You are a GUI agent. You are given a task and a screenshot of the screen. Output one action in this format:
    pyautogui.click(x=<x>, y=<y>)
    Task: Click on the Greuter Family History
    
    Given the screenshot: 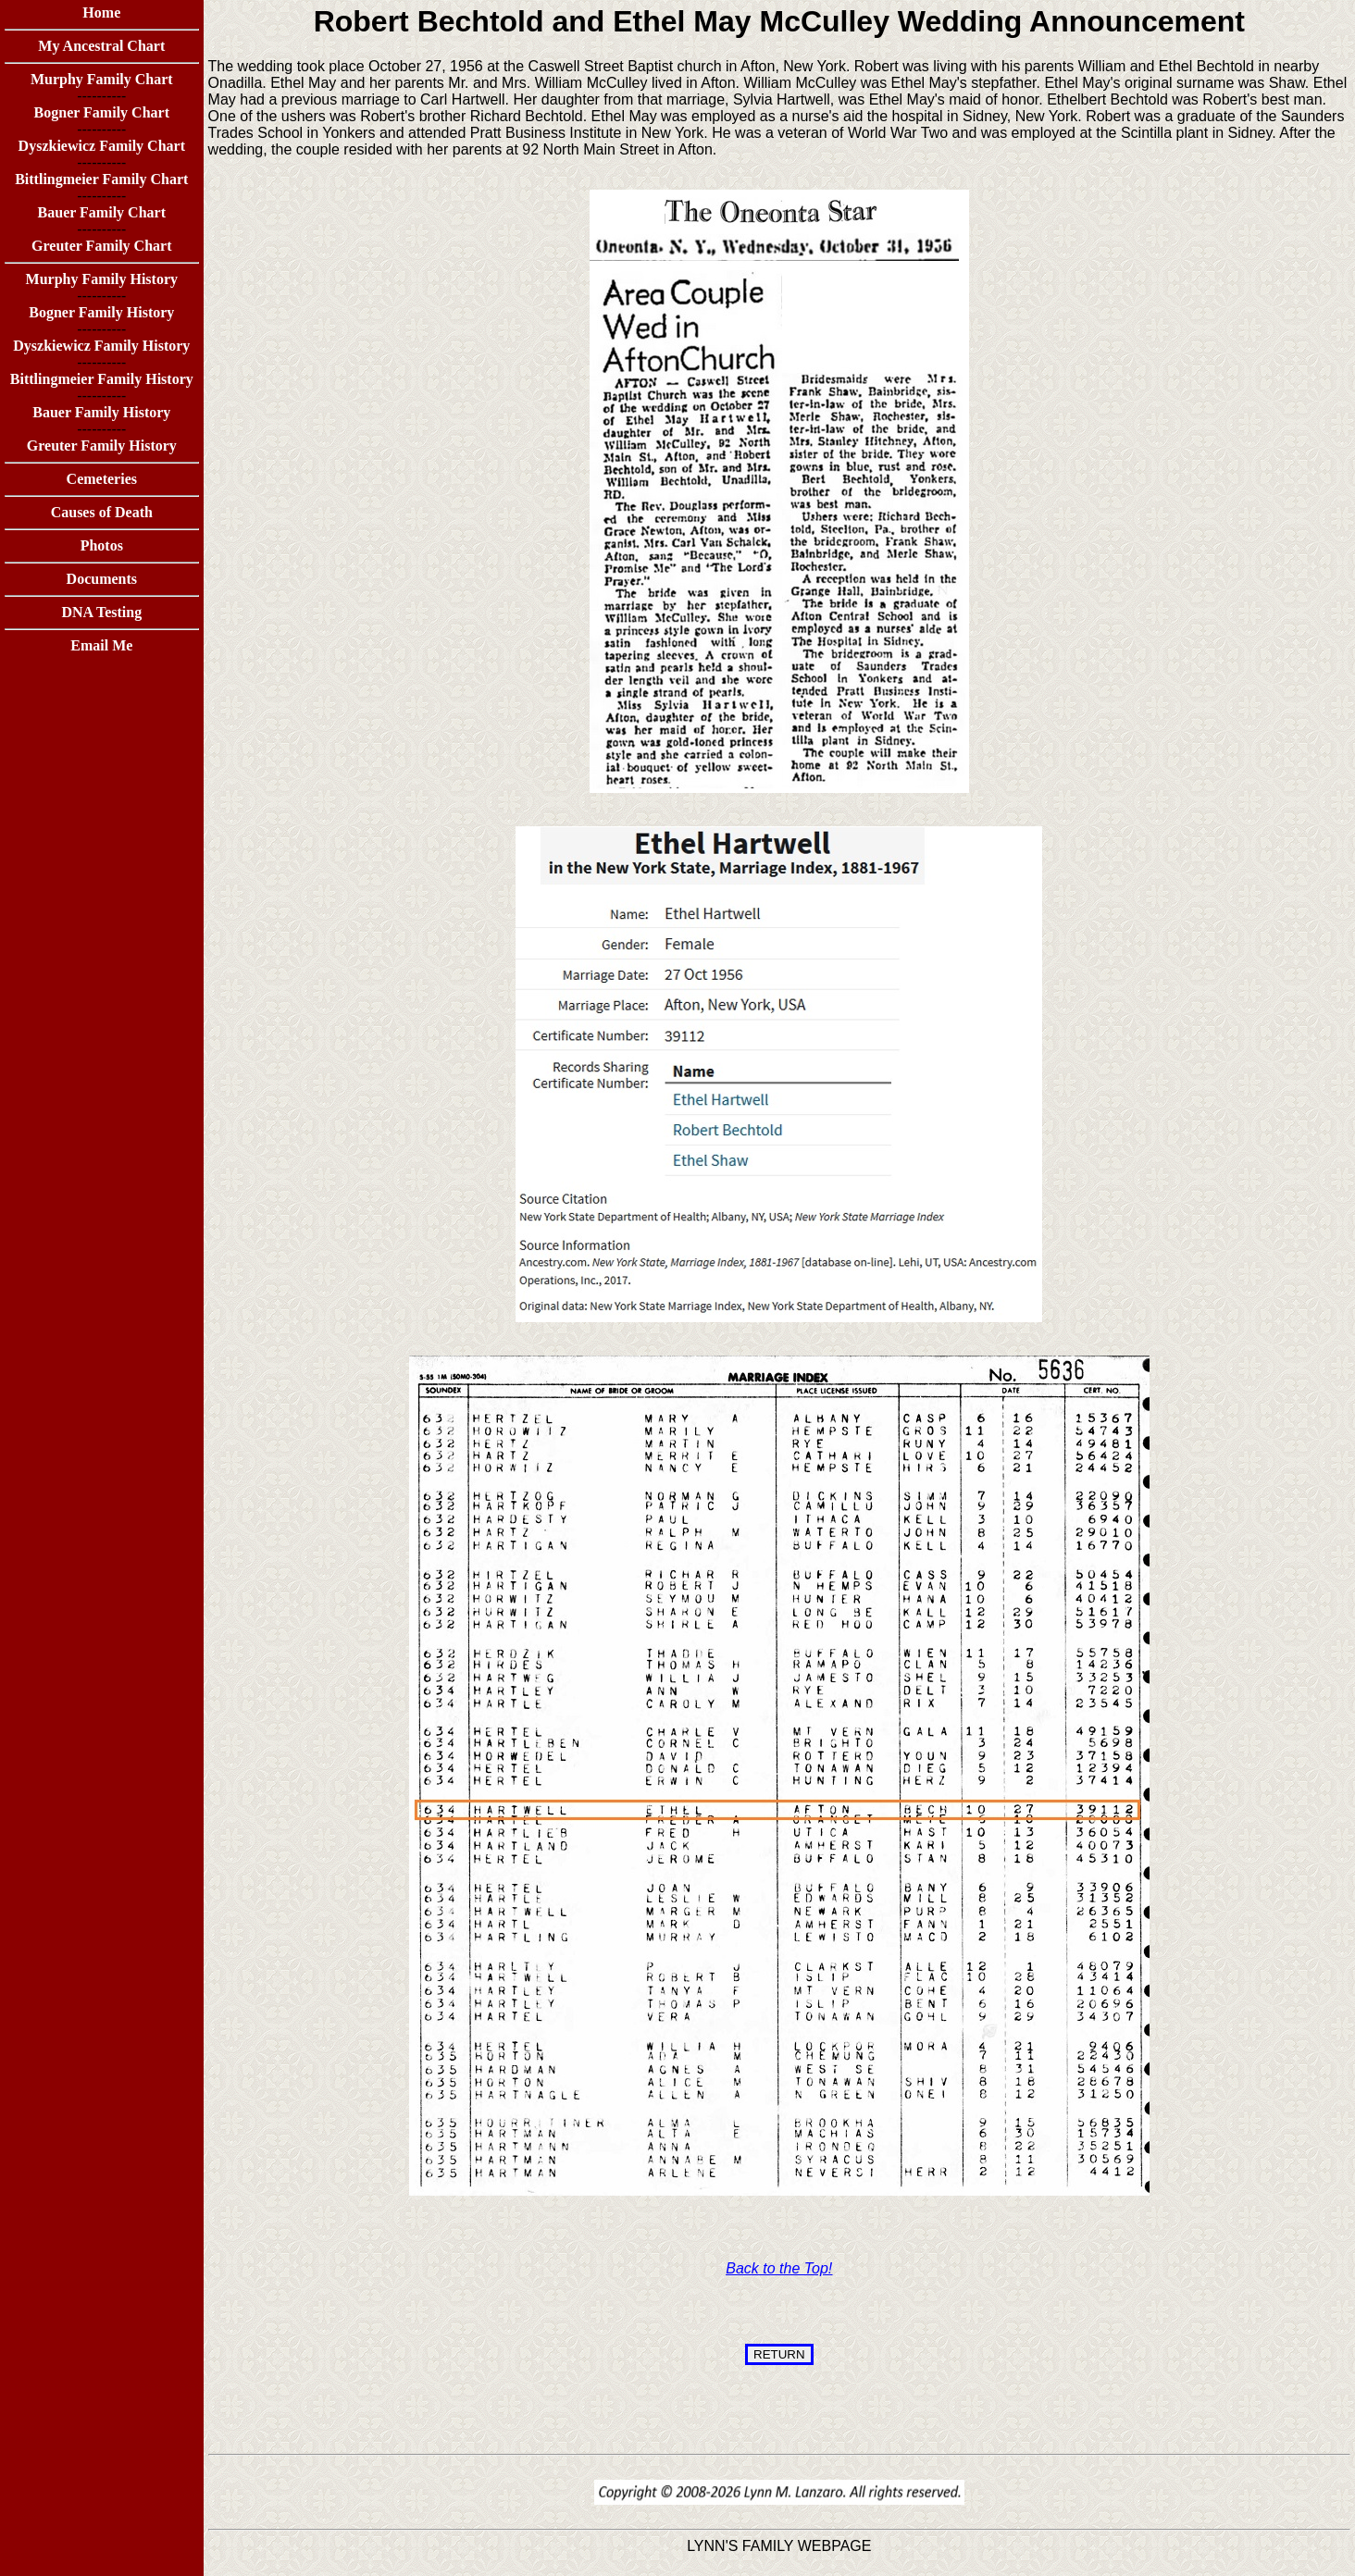 What is the action you would take?
    pyautogui.click(x=102, y=445)
    